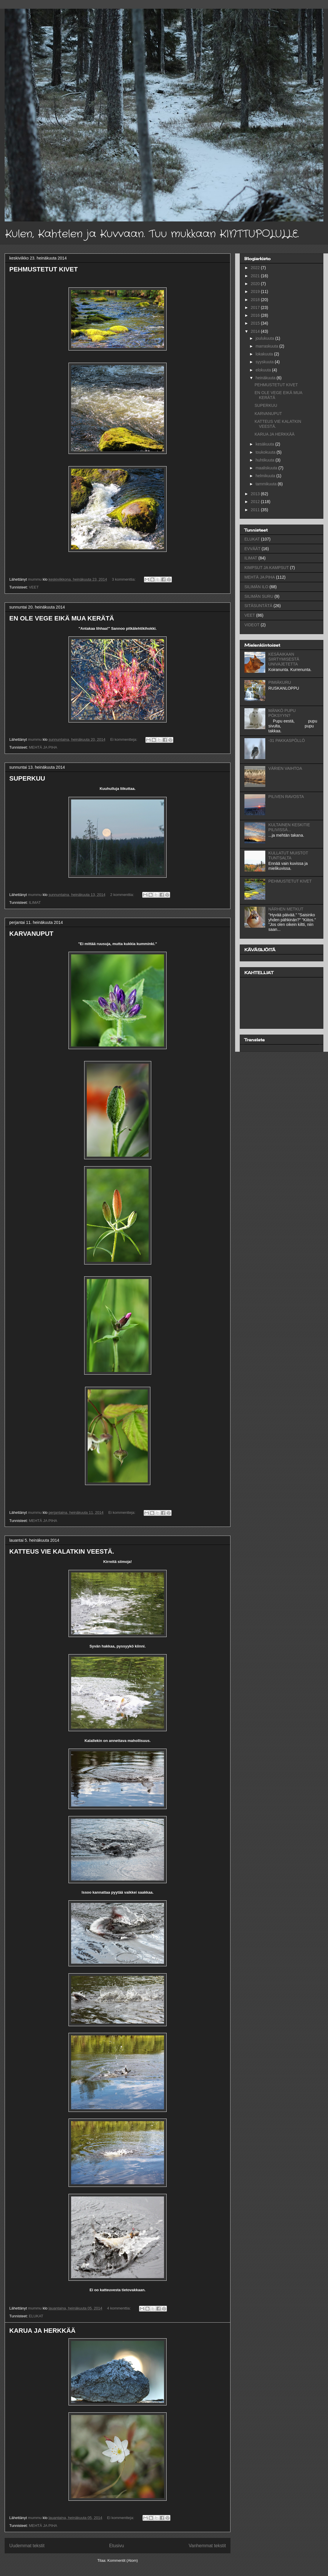 The image size is (328, 2576). What do you see at coordinates (279, 682) in the screenshot?
I see `PIMIÄKURU` at bounding box center [279, 682].